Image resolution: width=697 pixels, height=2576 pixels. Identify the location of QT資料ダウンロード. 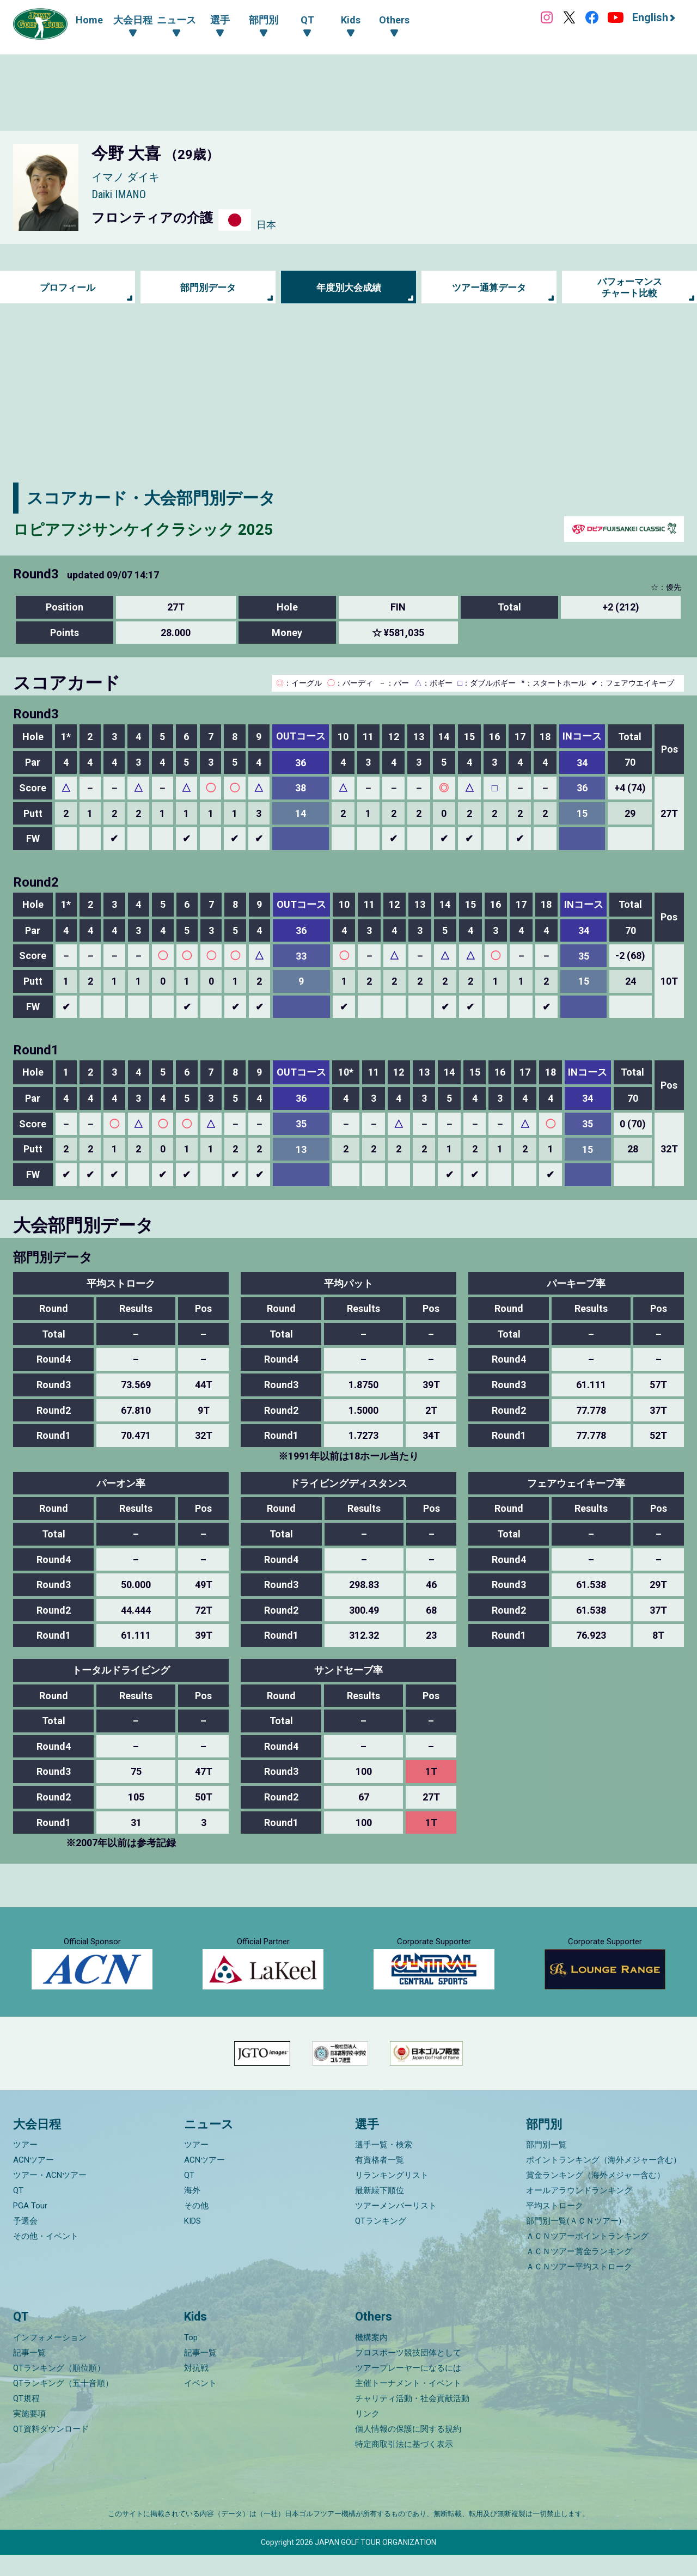
(51, 2450).